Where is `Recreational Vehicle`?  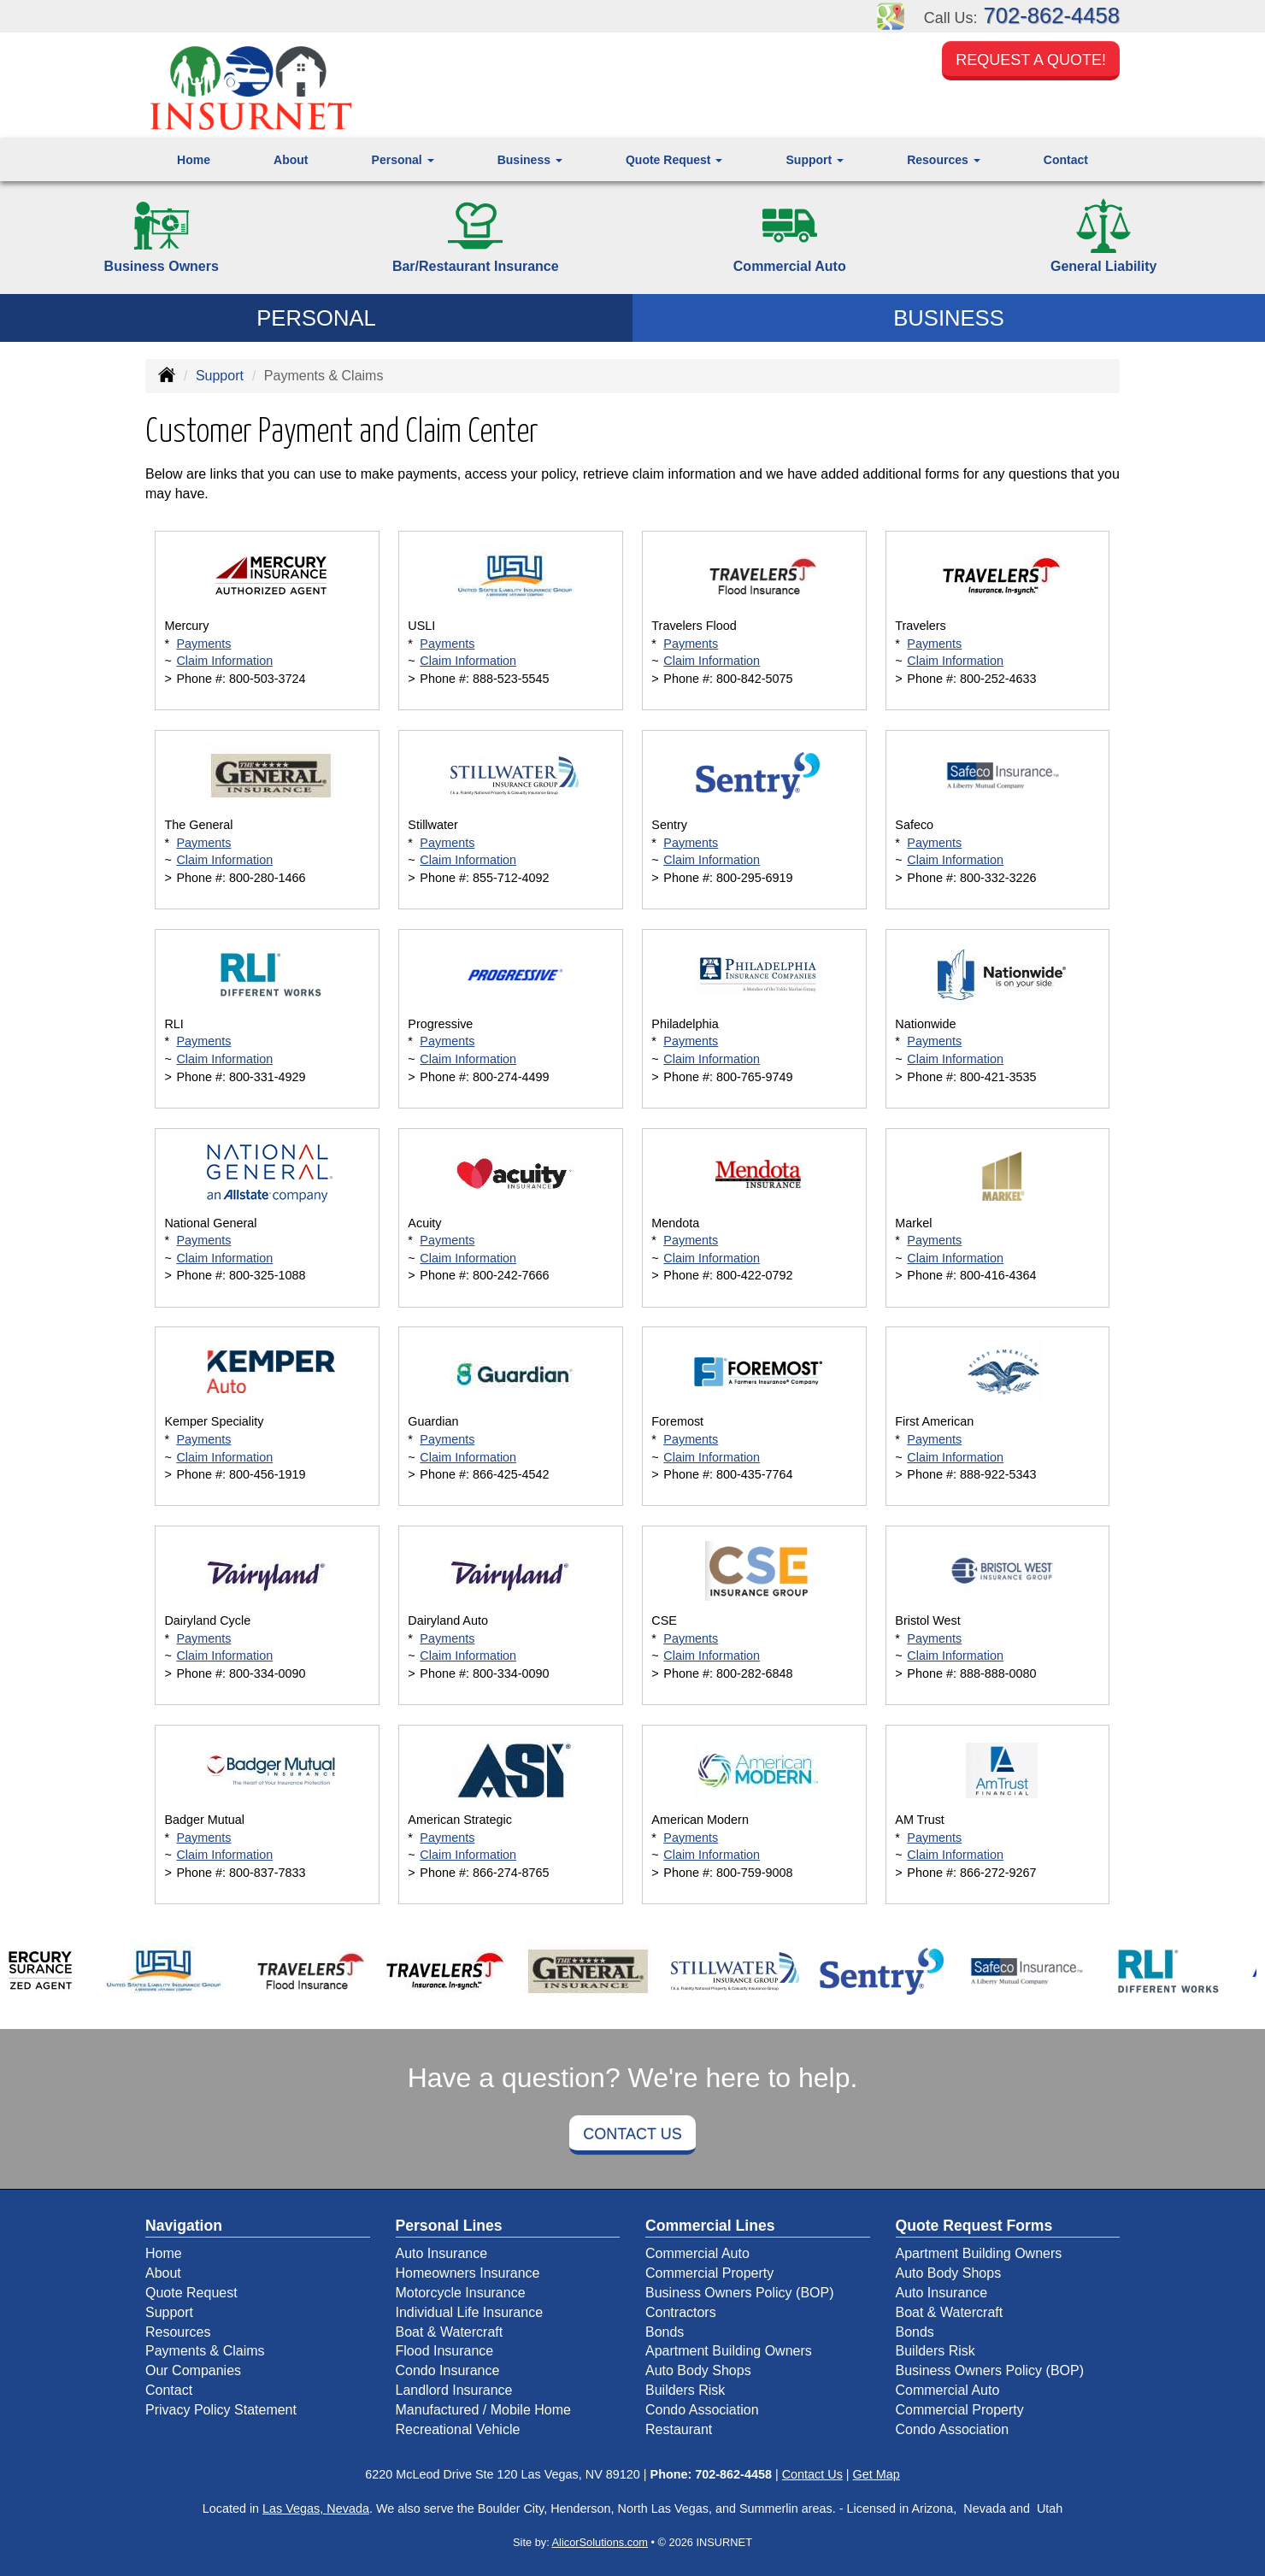 Recreational Vehicle is located at coordinates (458, 2429).